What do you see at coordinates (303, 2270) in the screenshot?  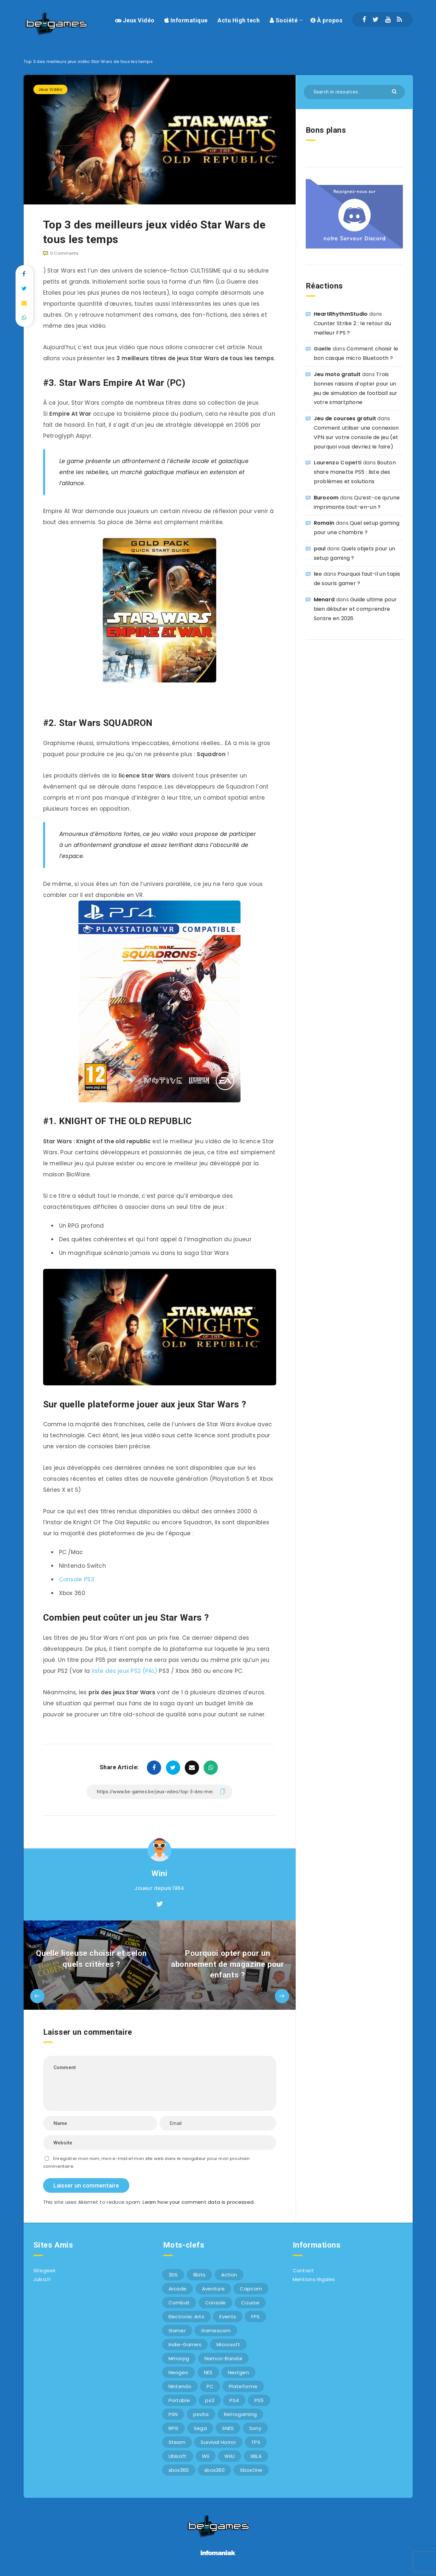 I see `Contact` at bounding box center [303, 2270].